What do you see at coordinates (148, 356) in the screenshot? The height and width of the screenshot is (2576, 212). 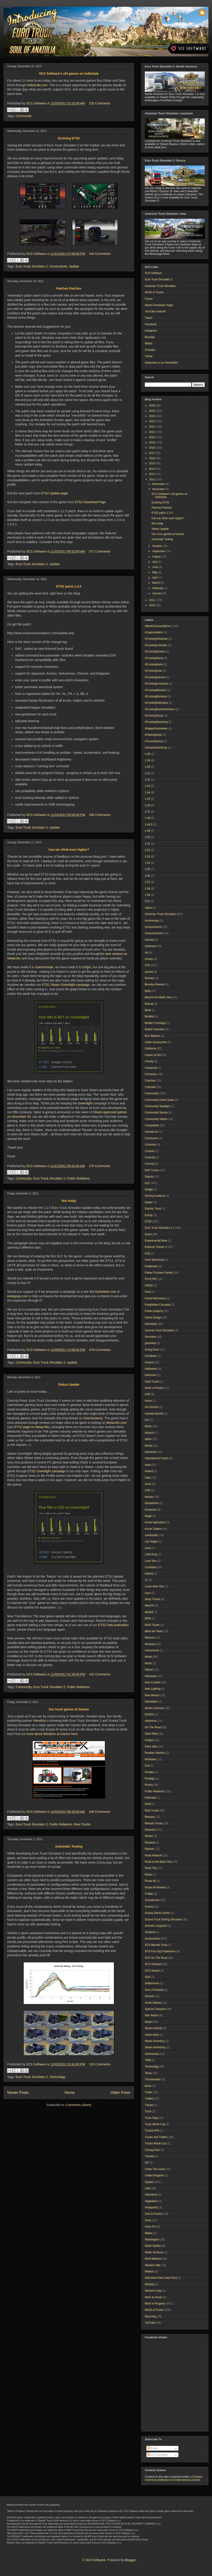 I see `TikTok` at bounding box center [148, 356].